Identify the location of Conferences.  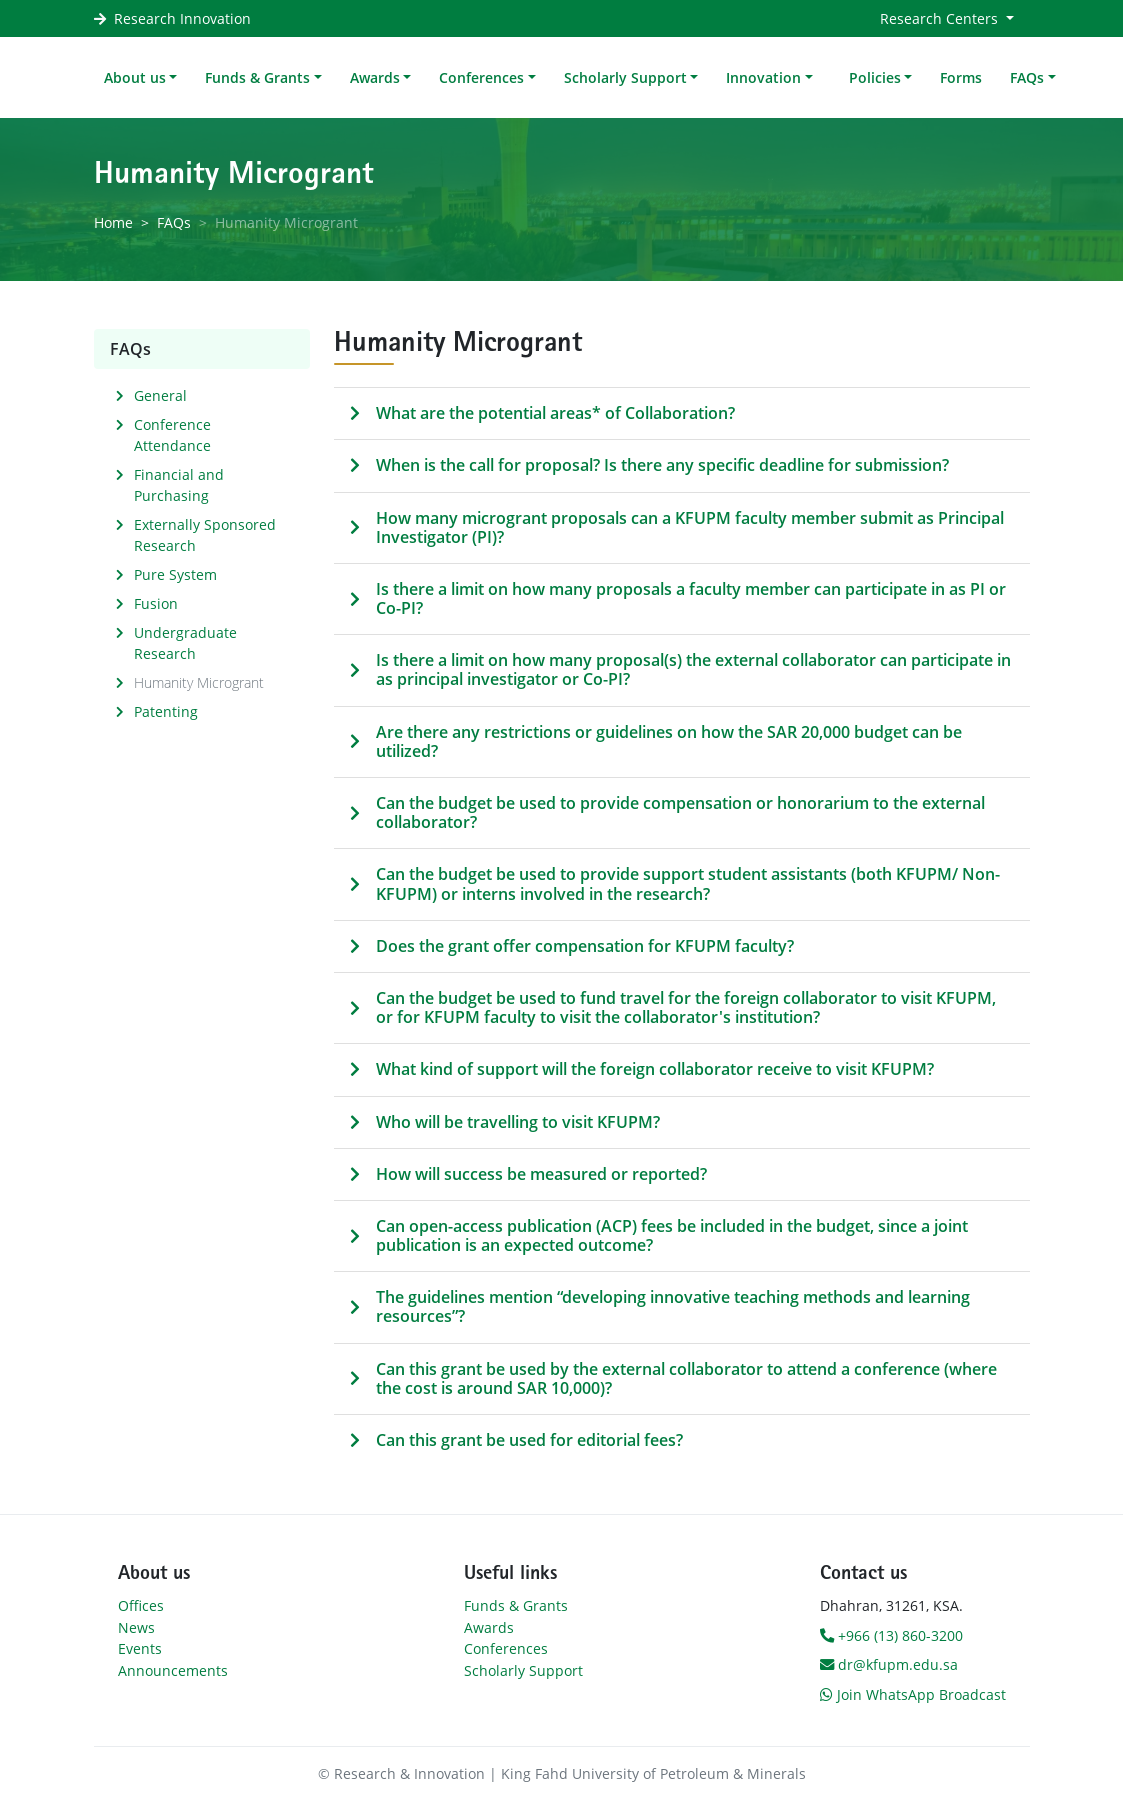
(506, 1648).